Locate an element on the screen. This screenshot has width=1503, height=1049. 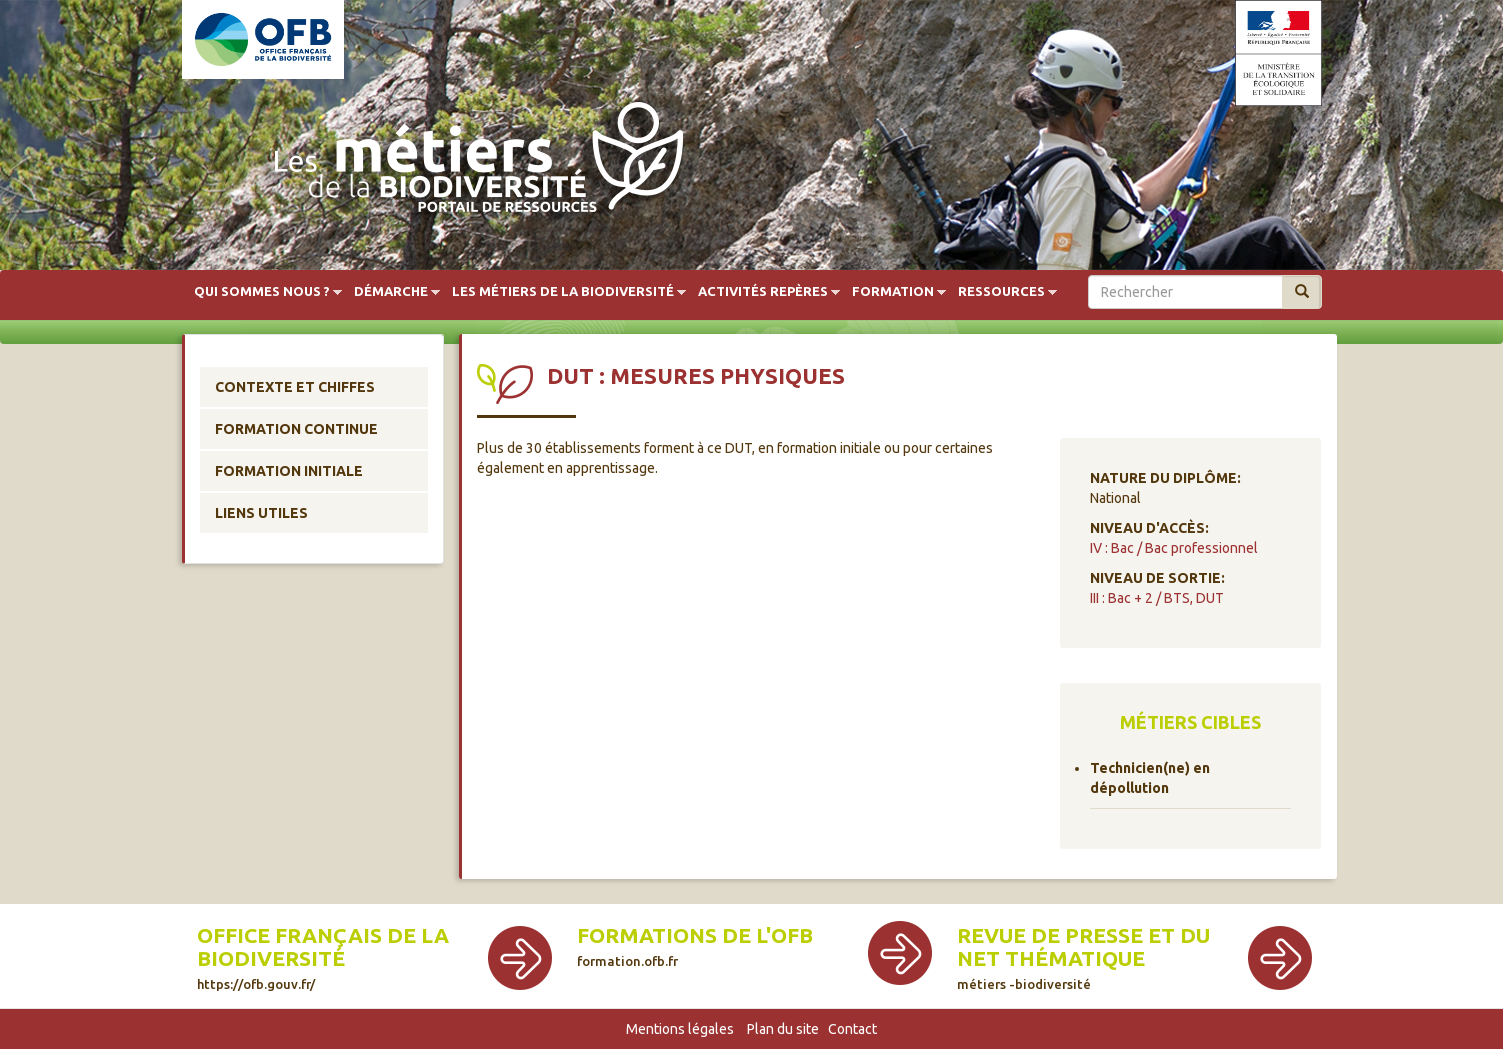
Formations de l'OFB is located at coordinates (695, 946).